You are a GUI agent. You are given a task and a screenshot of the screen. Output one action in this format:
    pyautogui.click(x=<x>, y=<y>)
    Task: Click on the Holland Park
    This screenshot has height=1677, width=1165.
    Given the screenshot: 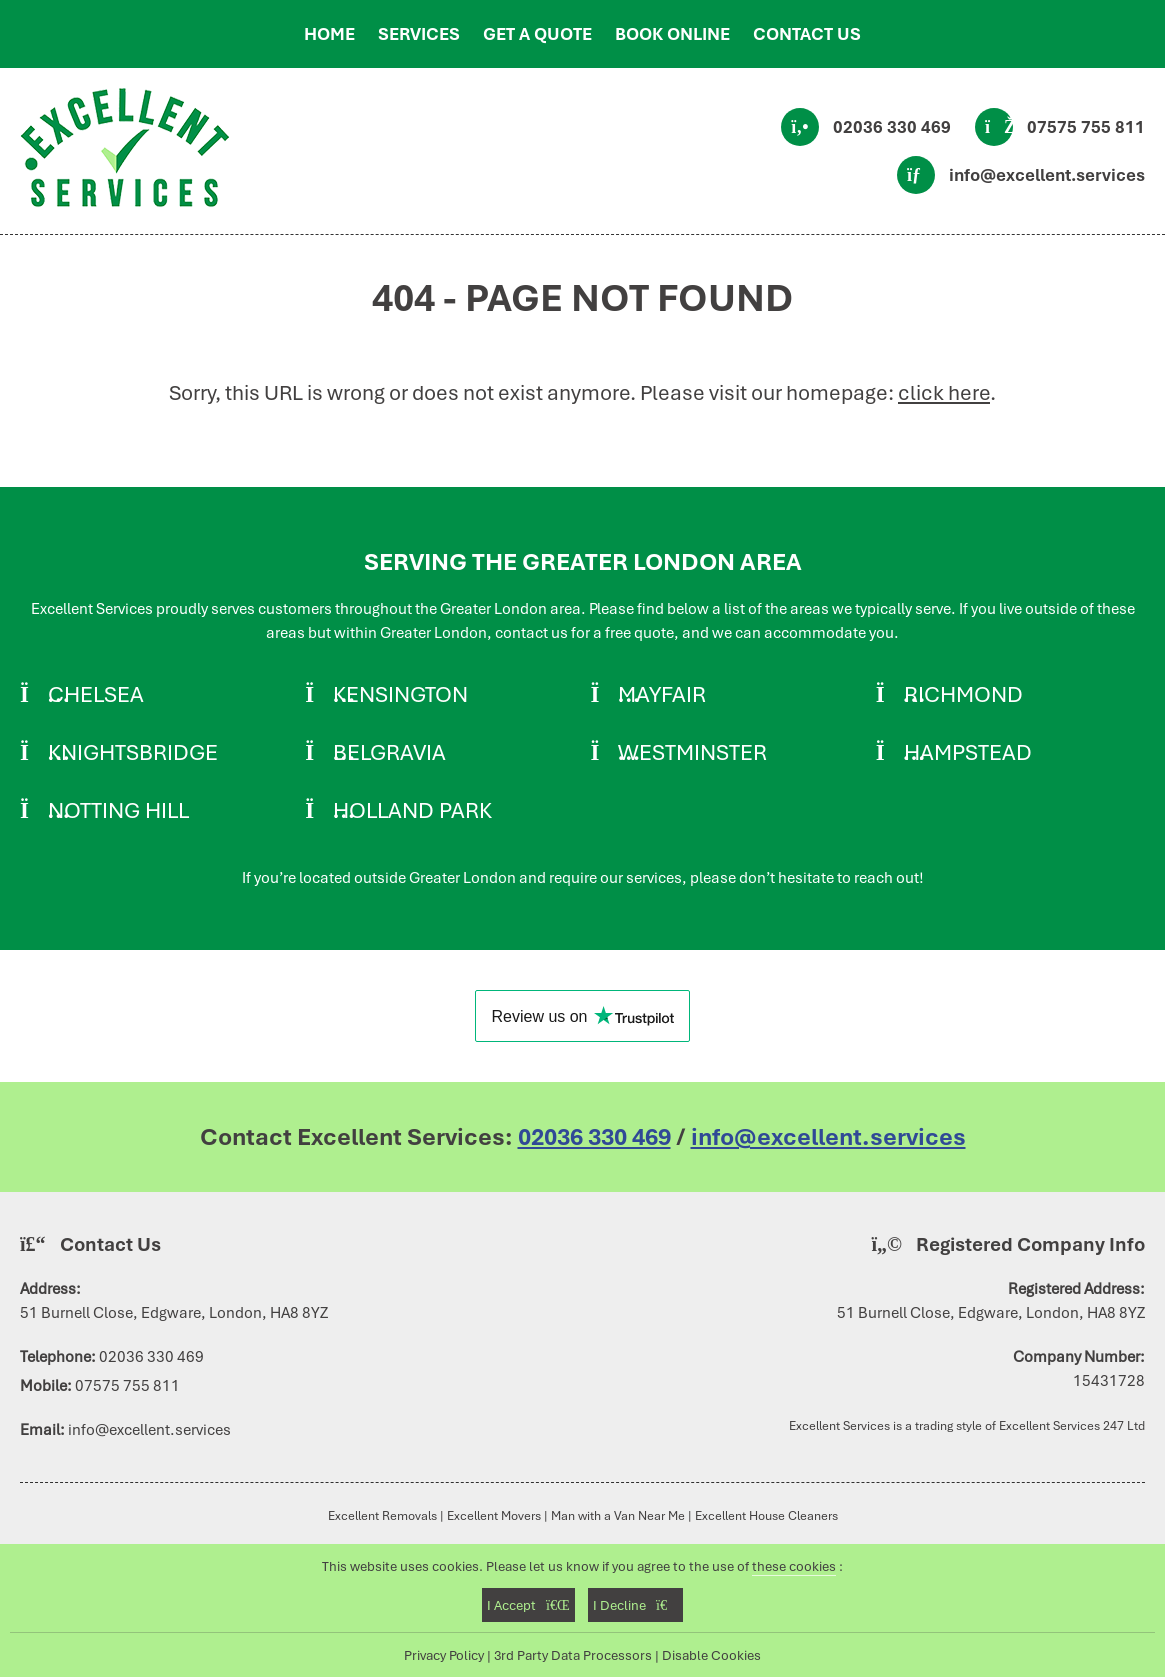 What is the action you would take?
    pyautogui.click(x=412, y=810)
    